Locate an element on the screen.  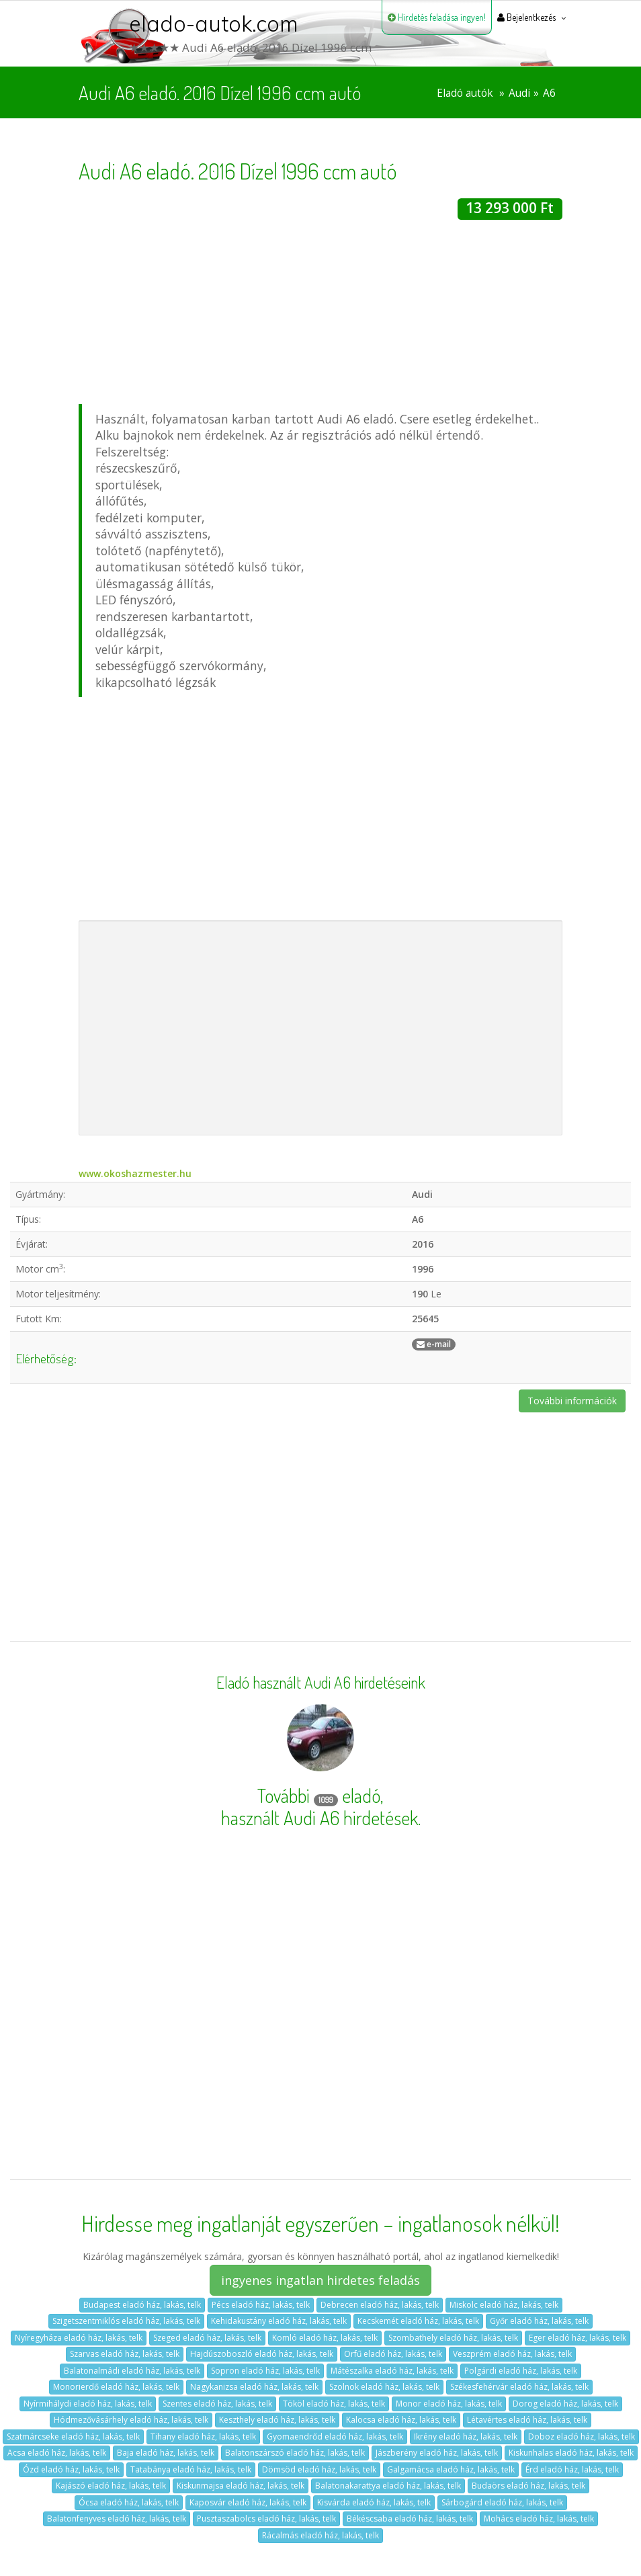
Rácalmás eladó ház, lakás, telk is located at coordinates (320, 2535).